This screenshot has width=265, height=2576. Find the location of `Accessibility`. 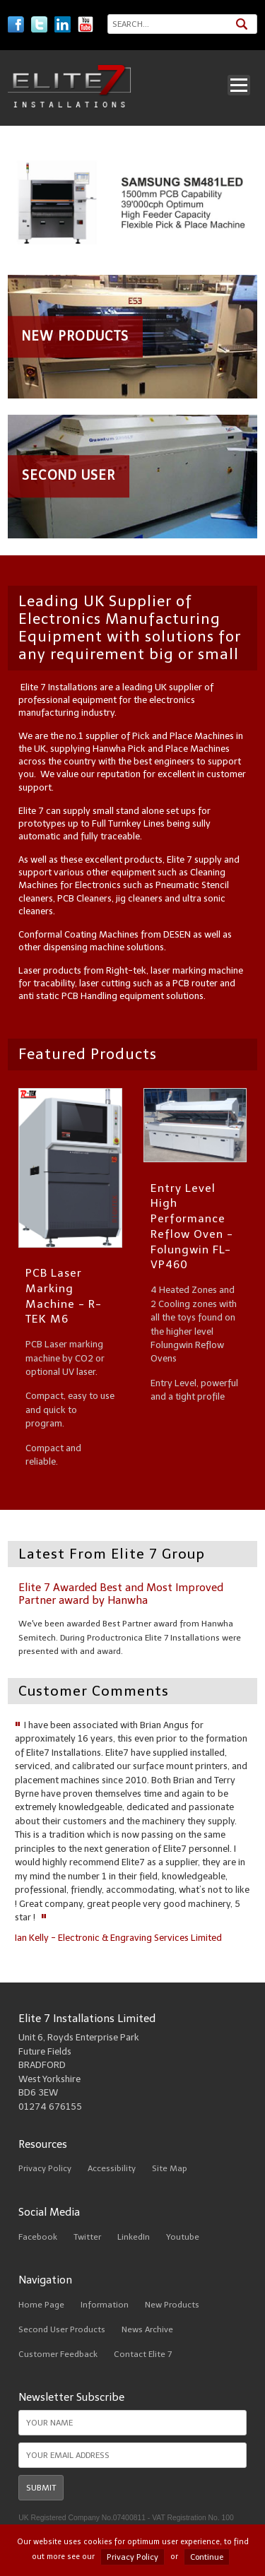

Accessibility is located at coordinates (112, 2168).